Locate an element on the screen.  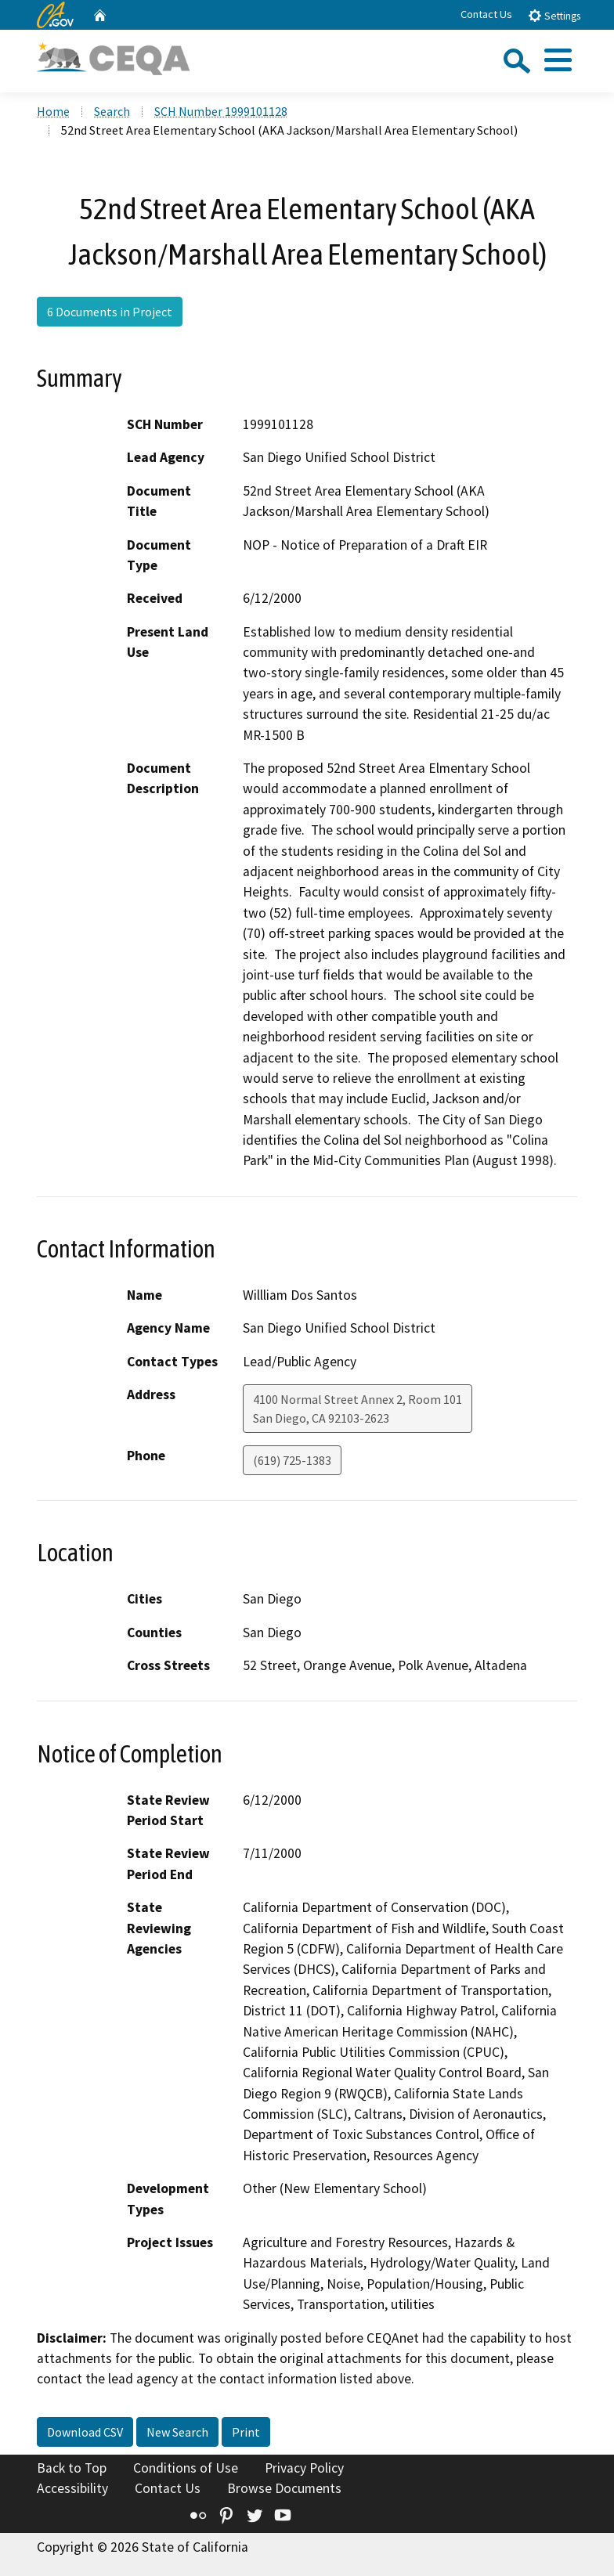
Browse Documents is located at coordinates (284, 2488).